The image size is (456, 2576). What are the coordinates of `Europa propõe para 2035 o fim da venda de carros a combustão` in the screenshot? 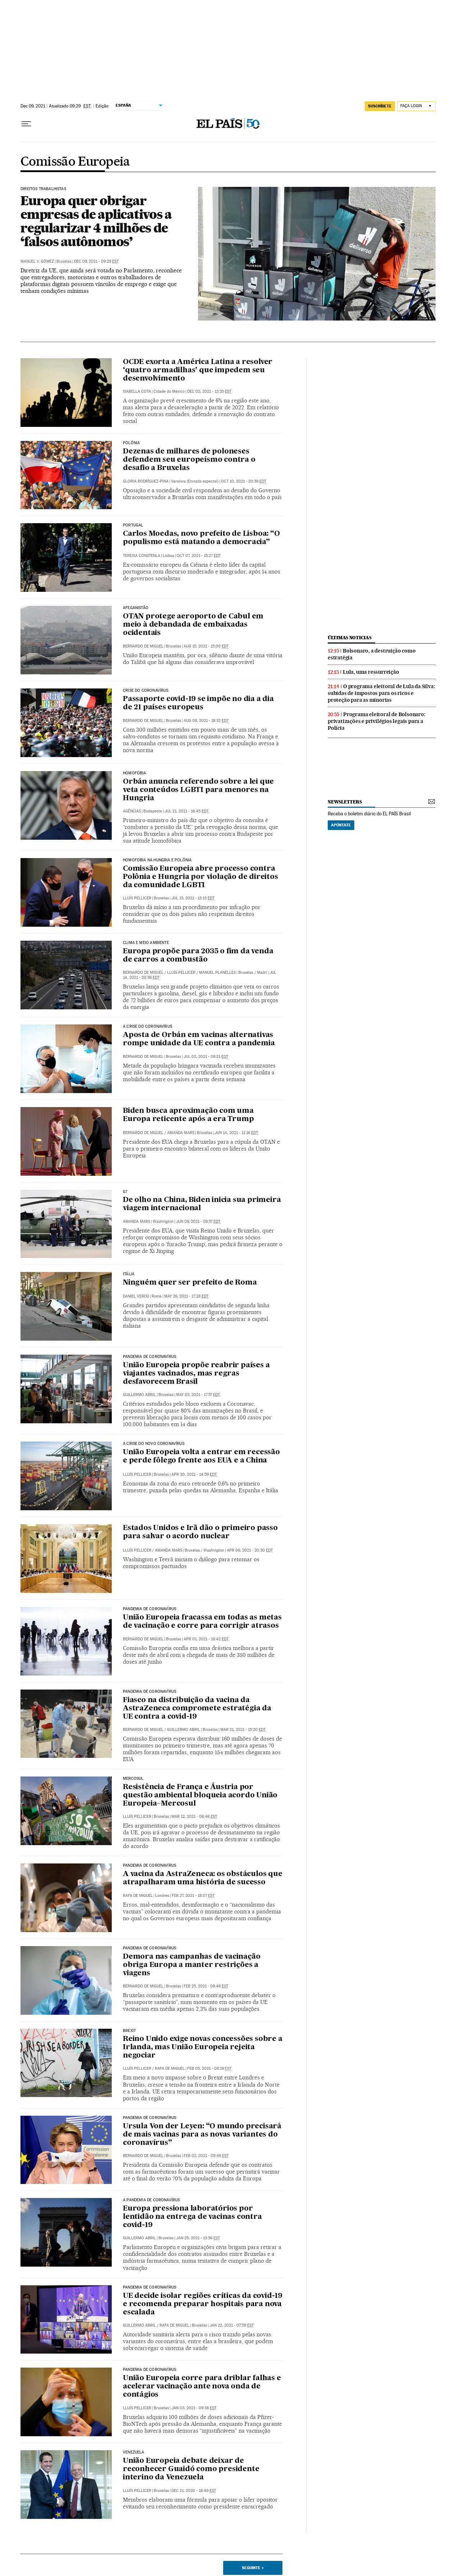 It's located at (198, 955).